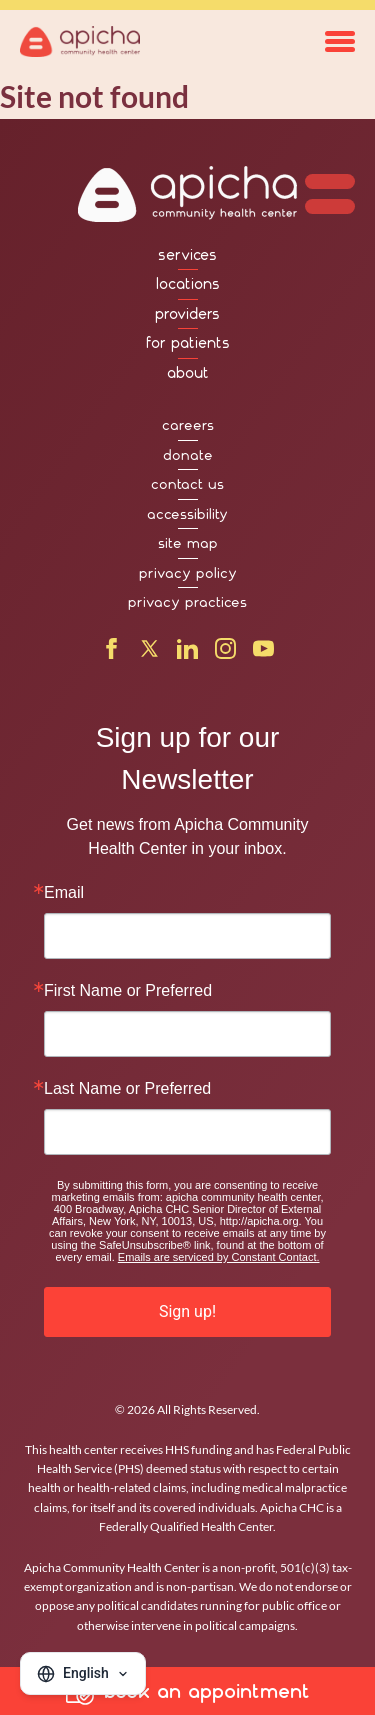  I want to click on [YouTube], so click(263, 653).